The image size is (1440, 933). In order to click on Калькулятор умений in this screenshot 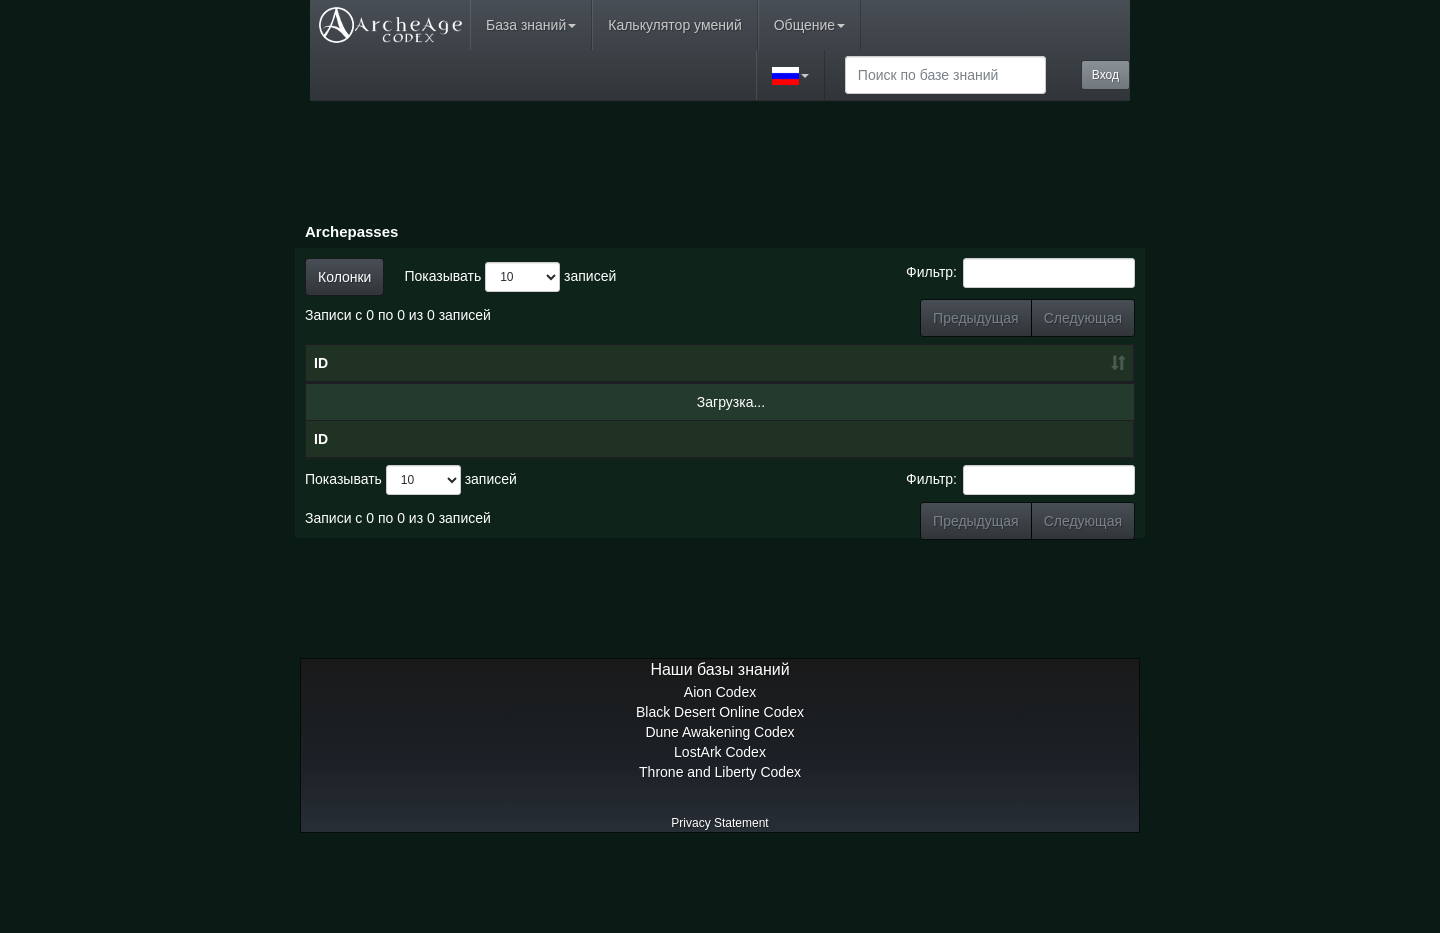, I will do `click(674, 25)`.